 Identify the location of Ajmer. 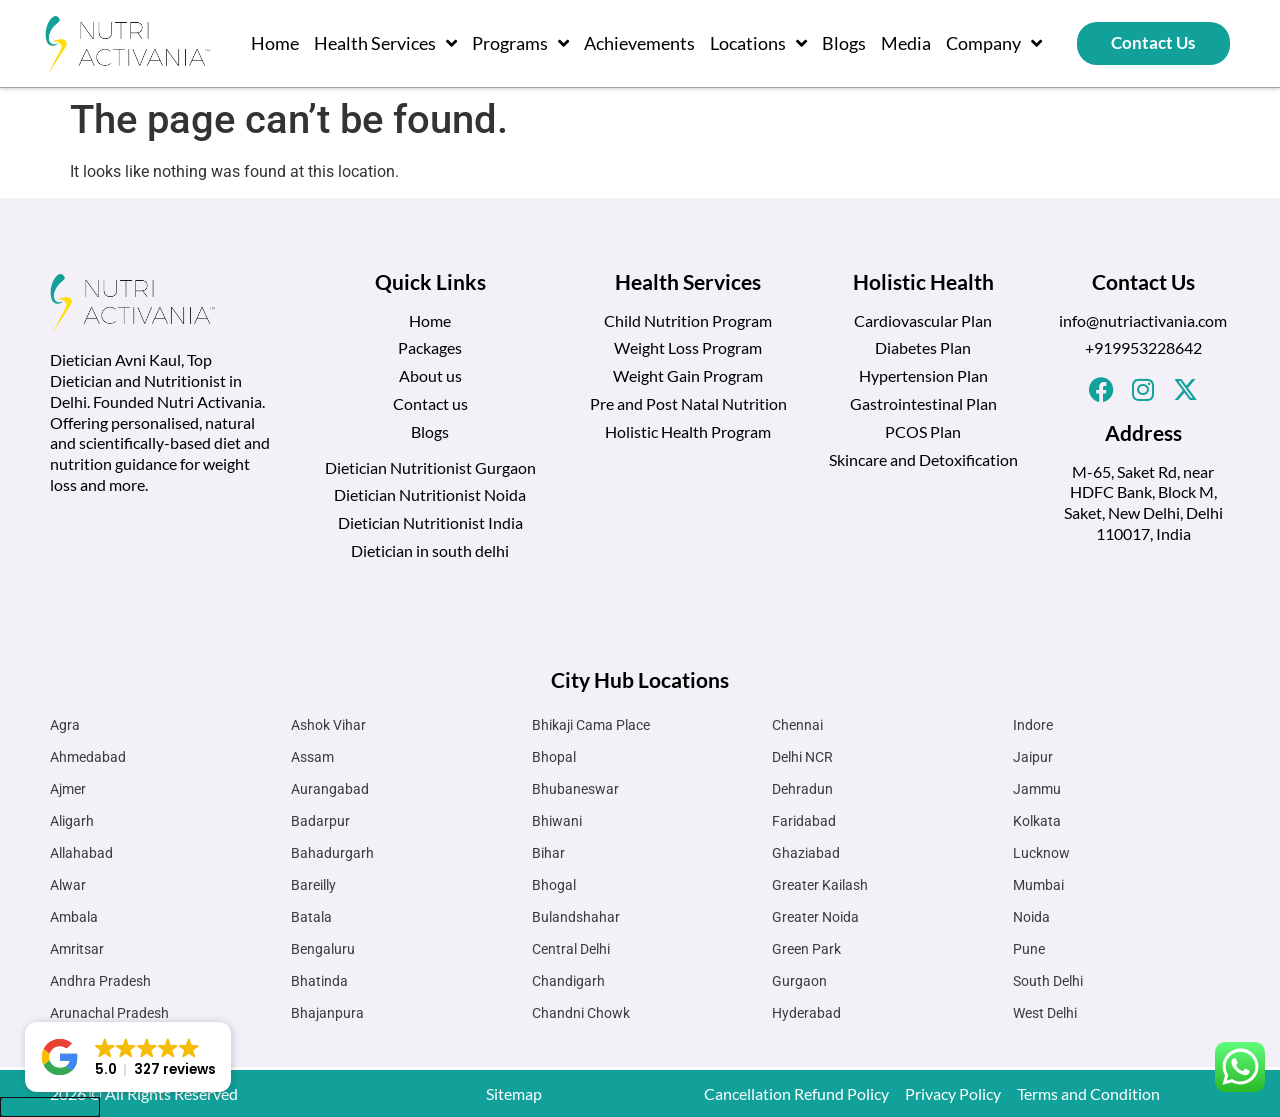
(68, 789).